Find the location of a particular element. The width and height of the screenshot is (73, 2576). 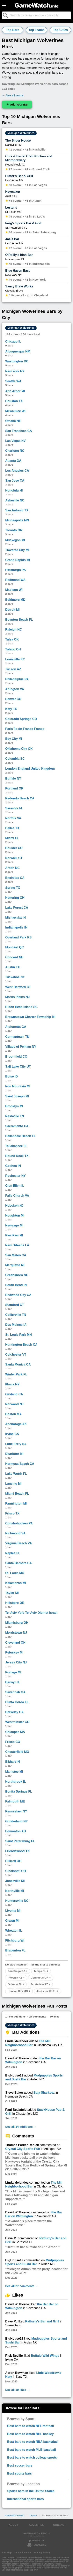

Baja Sharkeez is located at coordinates (44, 2092).